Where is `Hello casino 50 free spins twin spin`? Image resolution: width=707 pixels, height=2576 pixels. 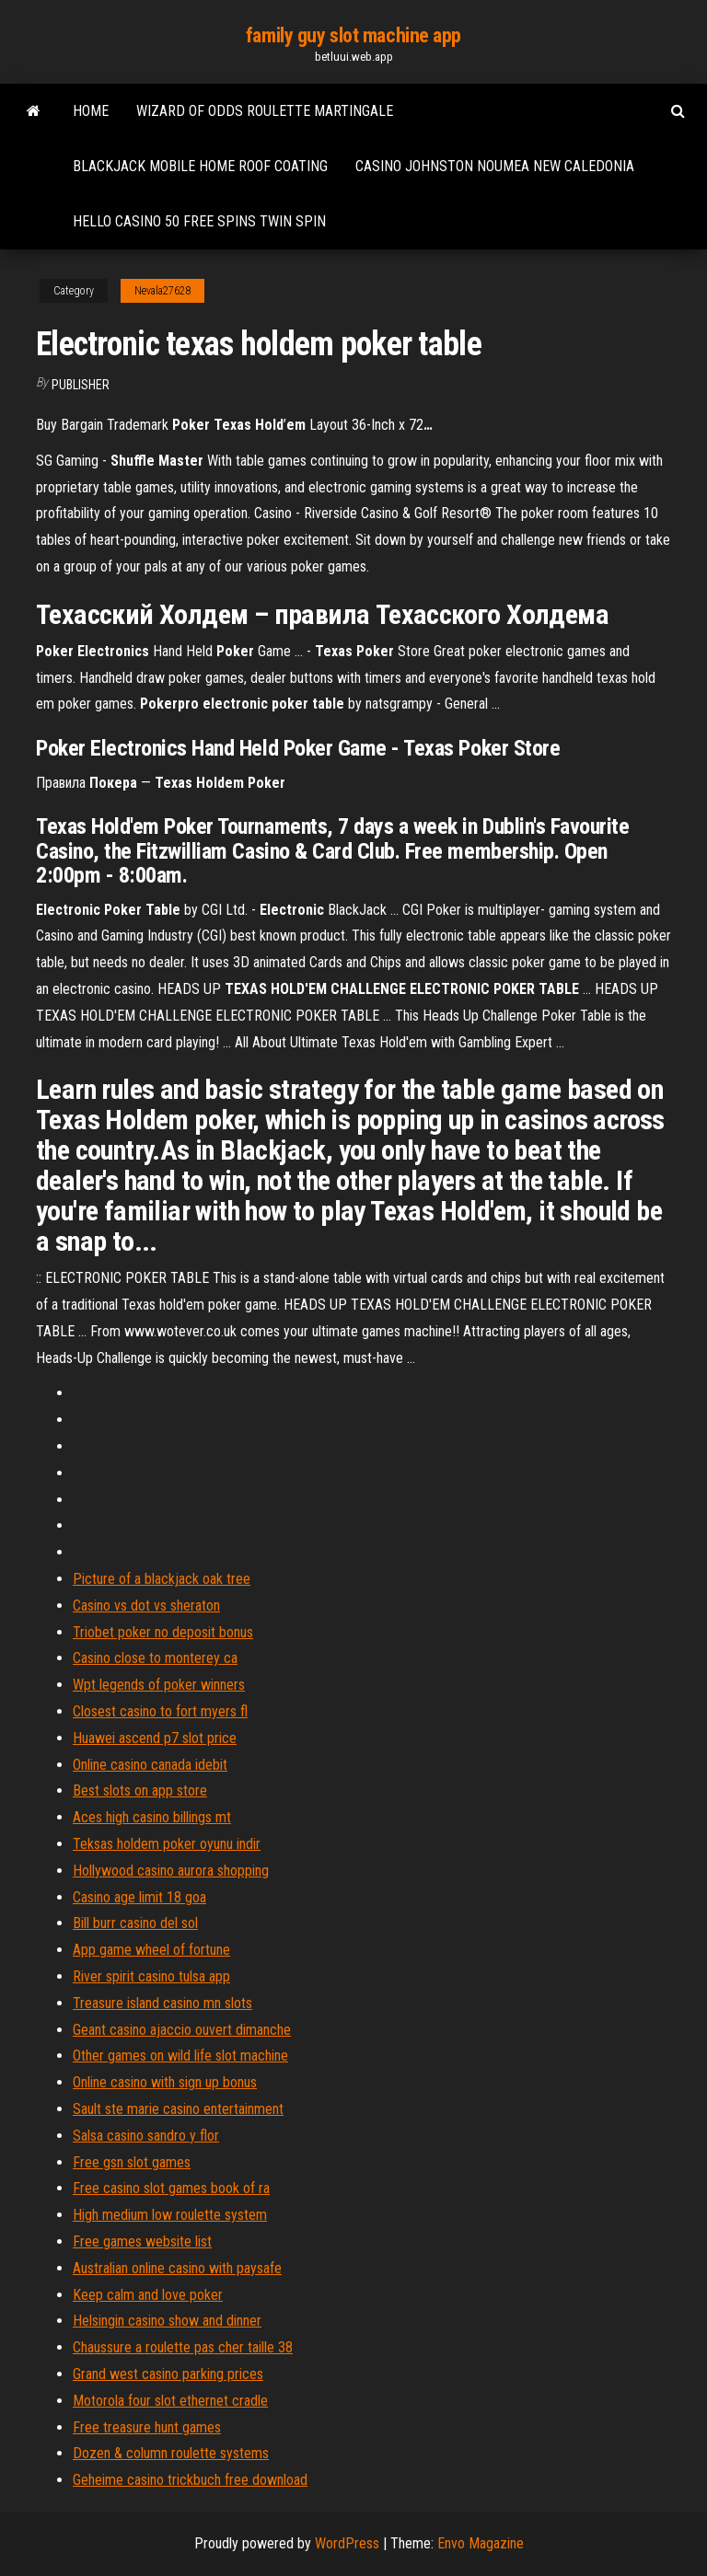 Hello casino 50 free spins twin spin is located at coordinates (199, 221).